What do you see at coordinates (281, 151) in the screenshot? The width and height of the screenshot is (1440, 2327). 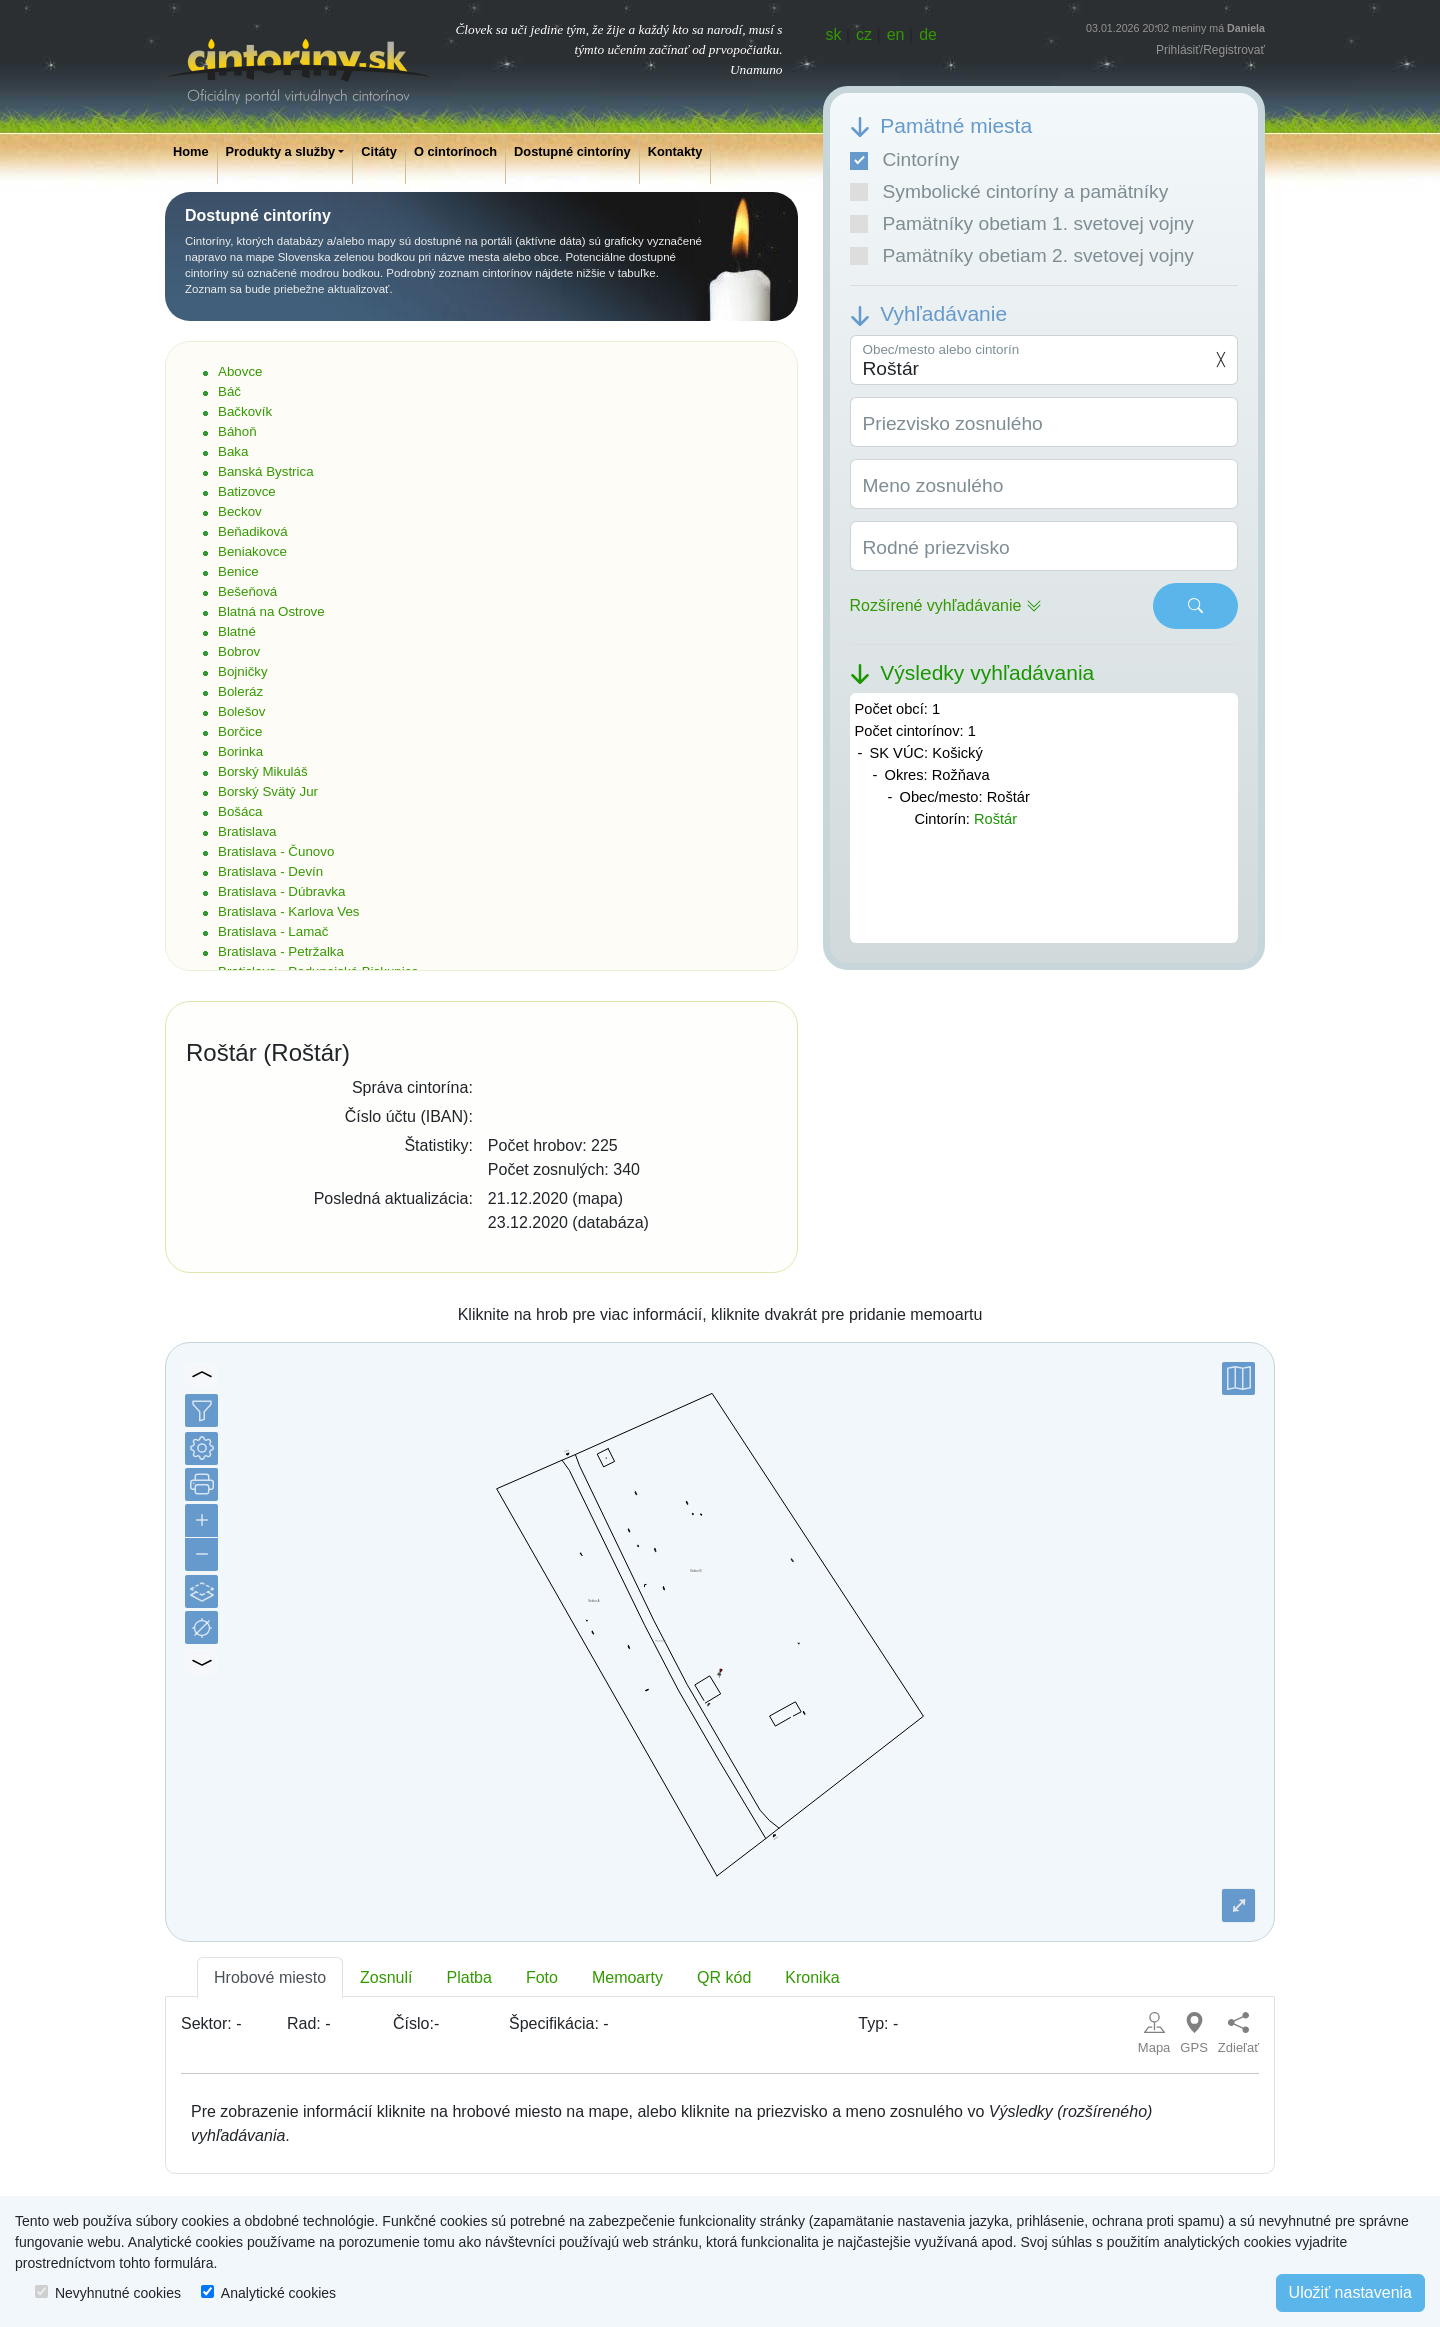 I see `Produkty a služby` at bounding box center [281, 151].